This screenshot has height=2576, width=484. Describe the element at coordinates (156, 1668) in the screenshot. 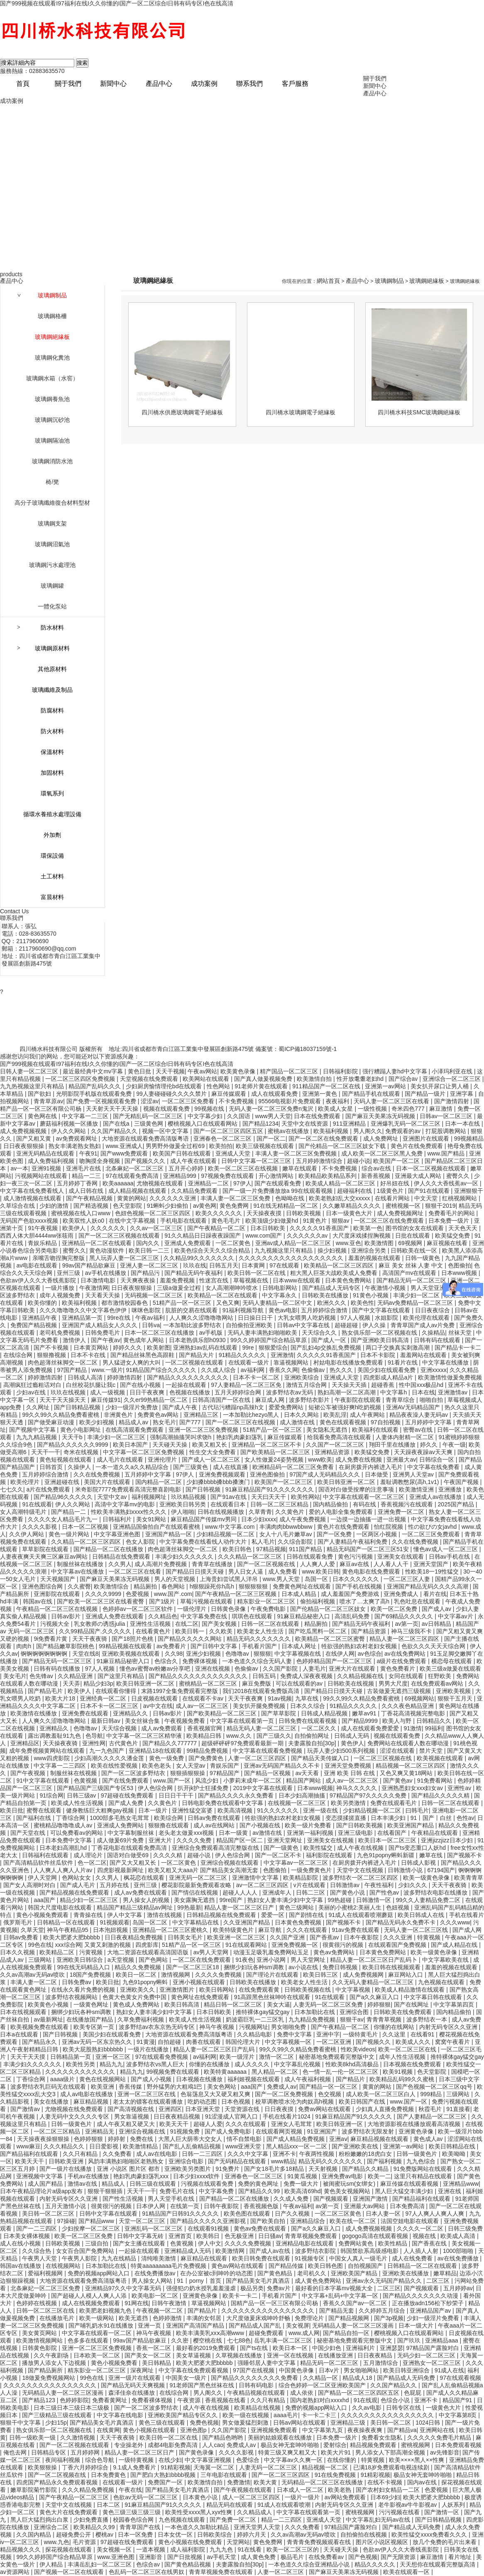

I see `懂色av蜜臀av粉嫩av分享吧` at that location.